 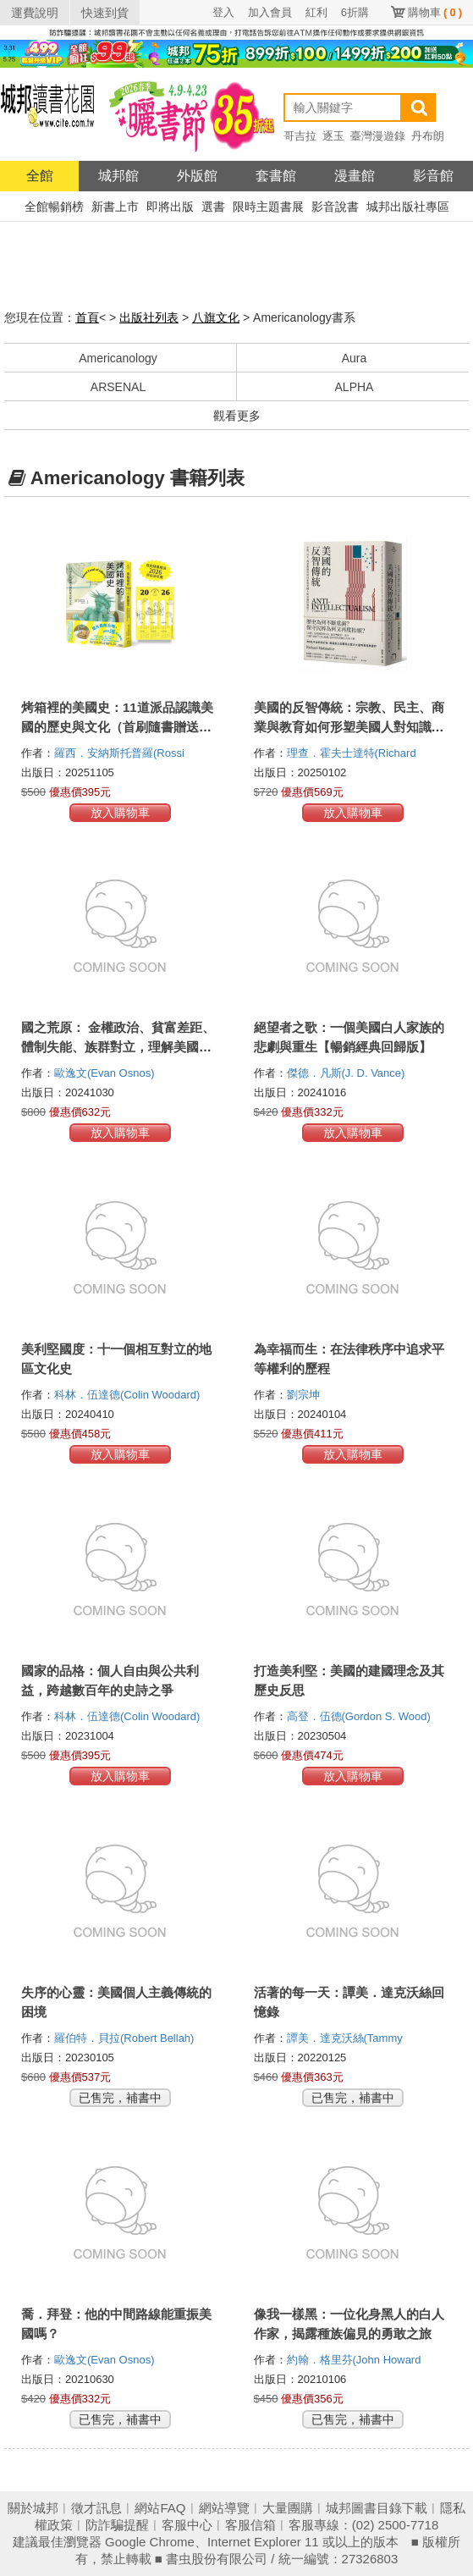 I want to click on 高登．伍德(Gordon S. Wood), so click(x=359, y=1716).